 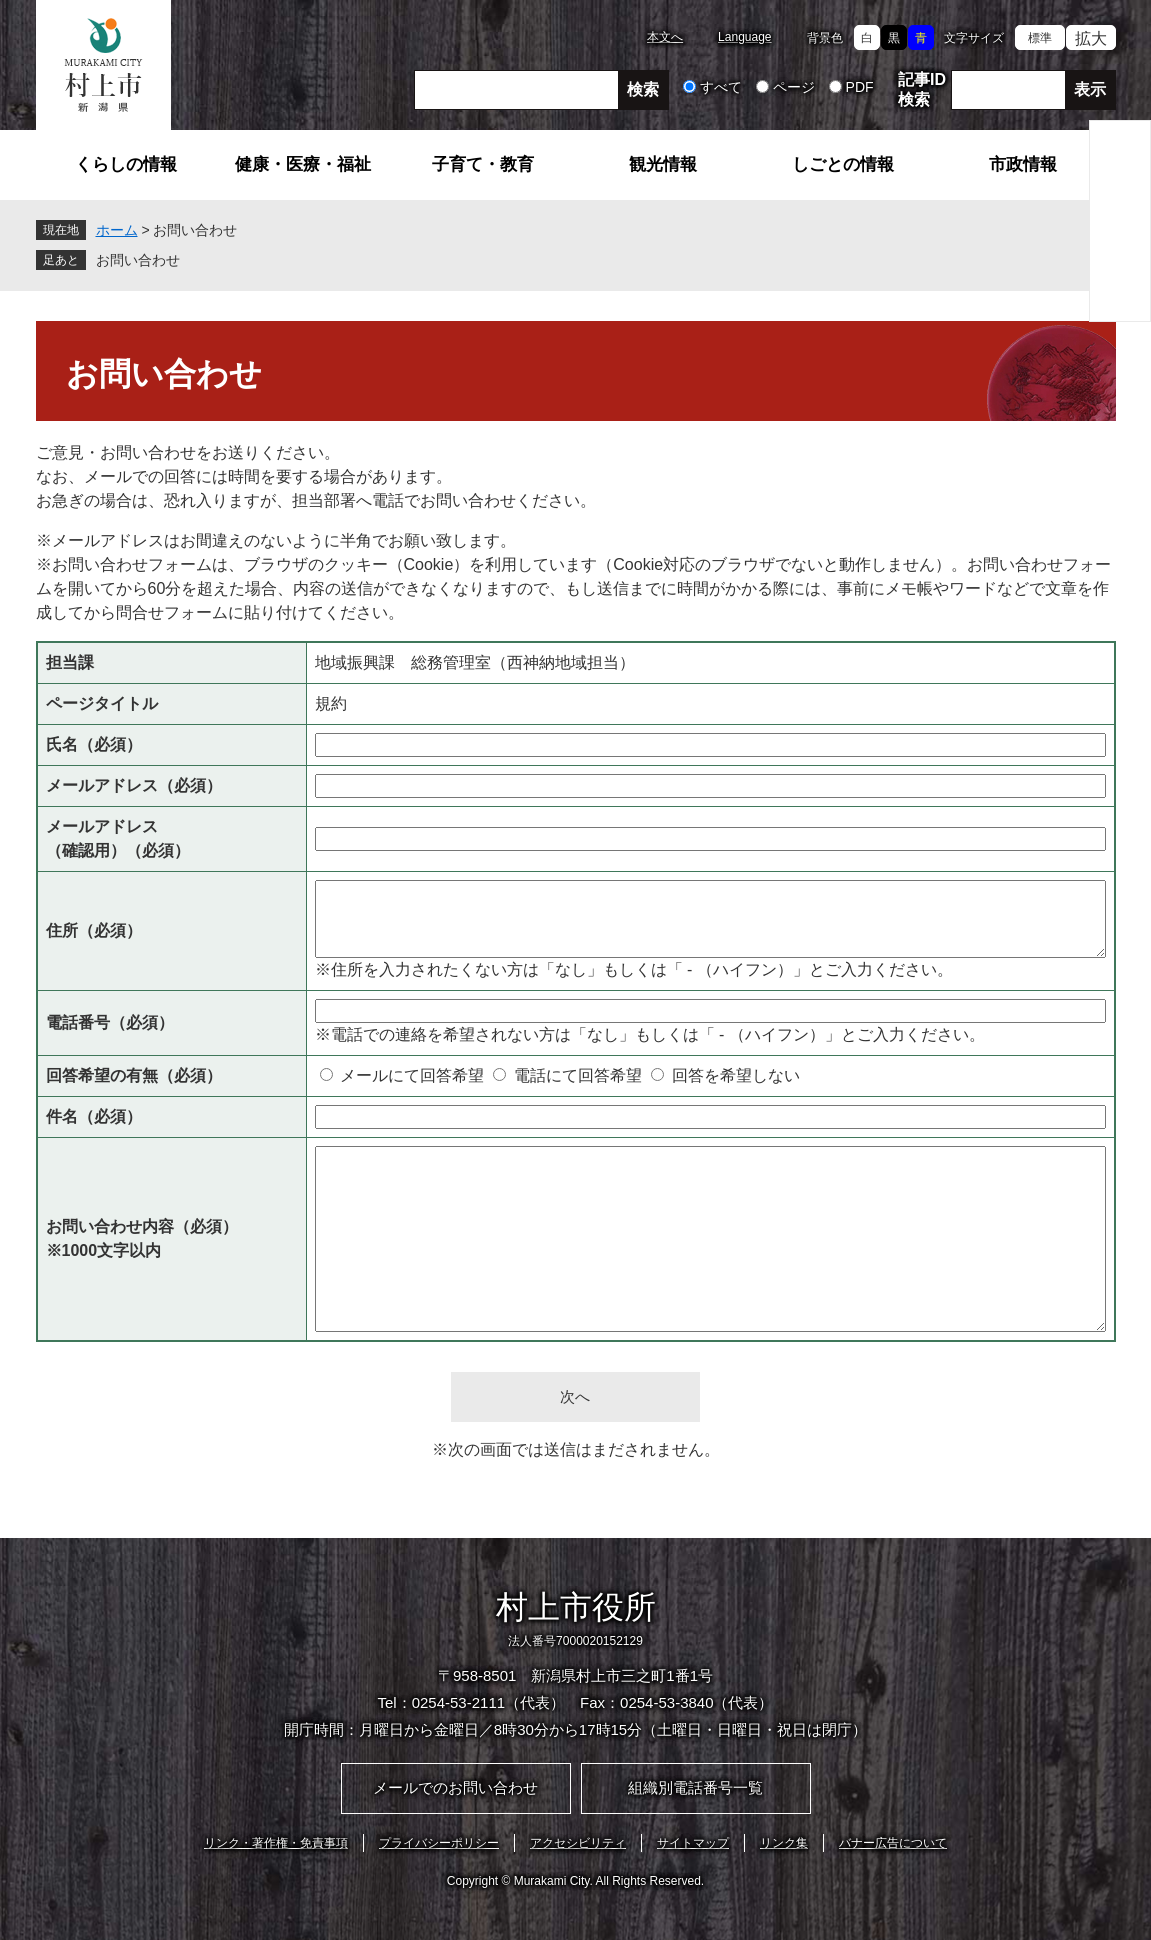 What do you see at coordinates (578, 1843) in the screenshot?
I see `アクセシビリティ` at bounding box center [578, 1843].